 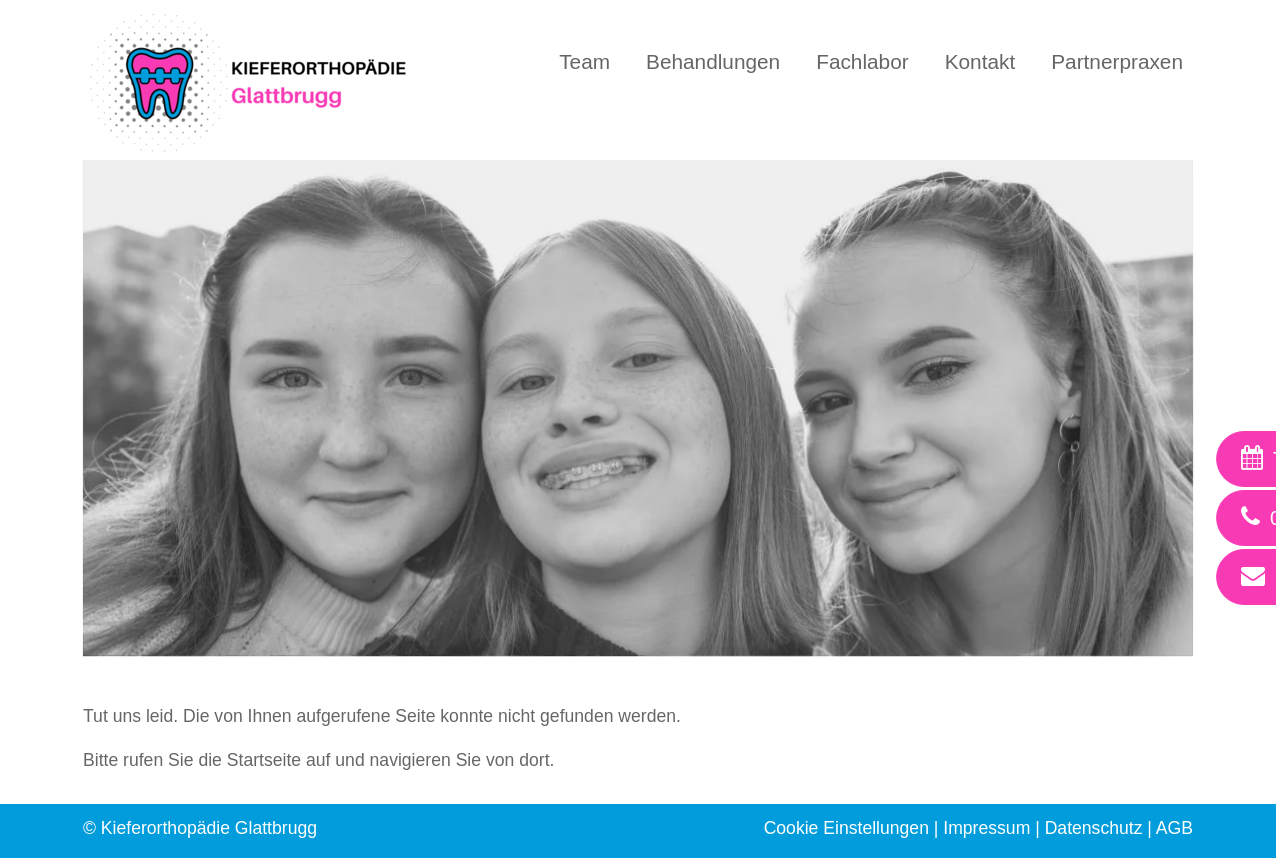 What do you see at coordinates (584, 61) in the screenshot?
I see `Team` at bounding box center [584, 61].